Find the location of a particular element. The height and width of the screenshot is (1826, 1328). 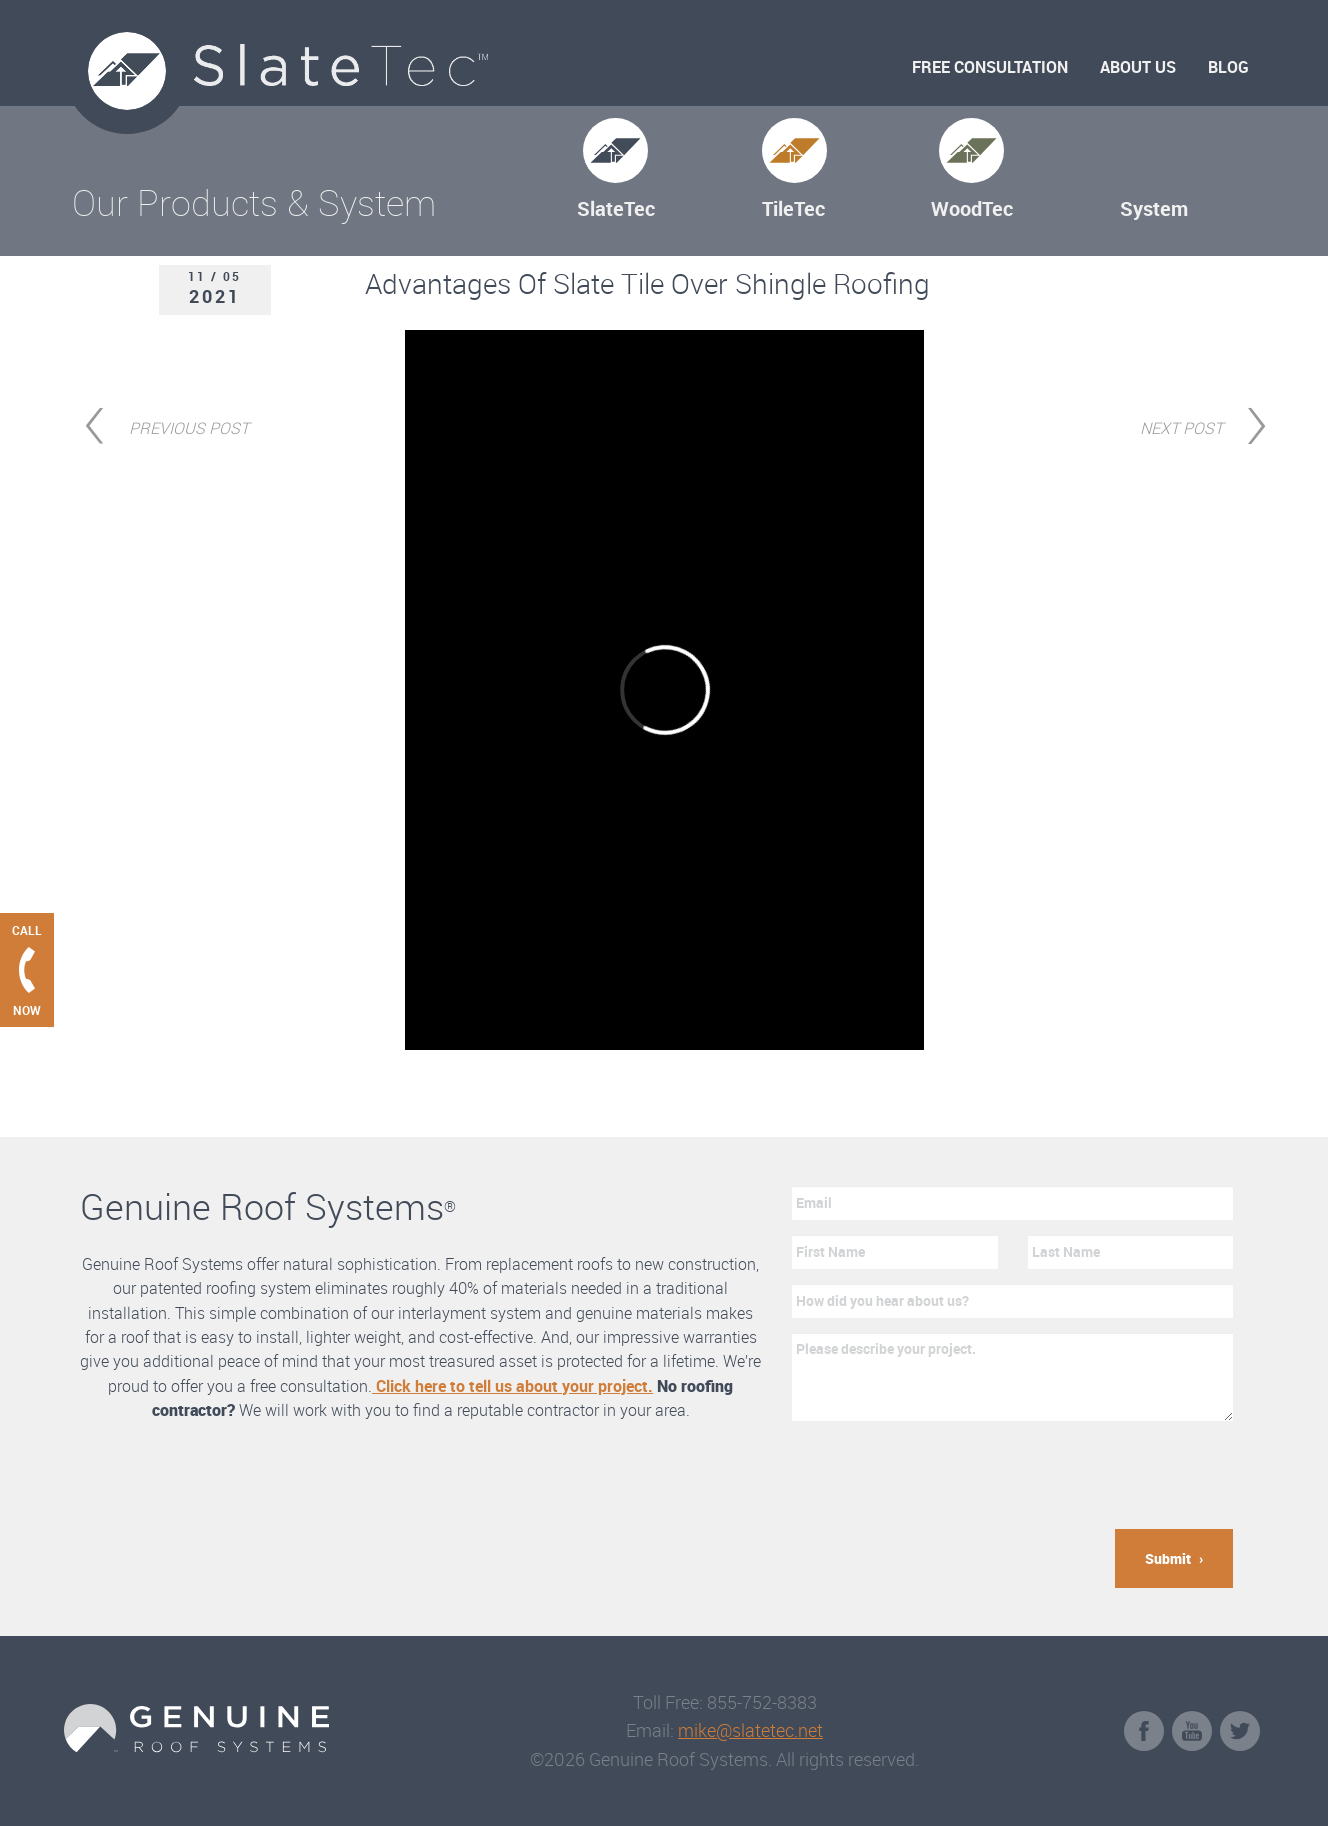

[presentation] is located at coordinates (944, 1475).